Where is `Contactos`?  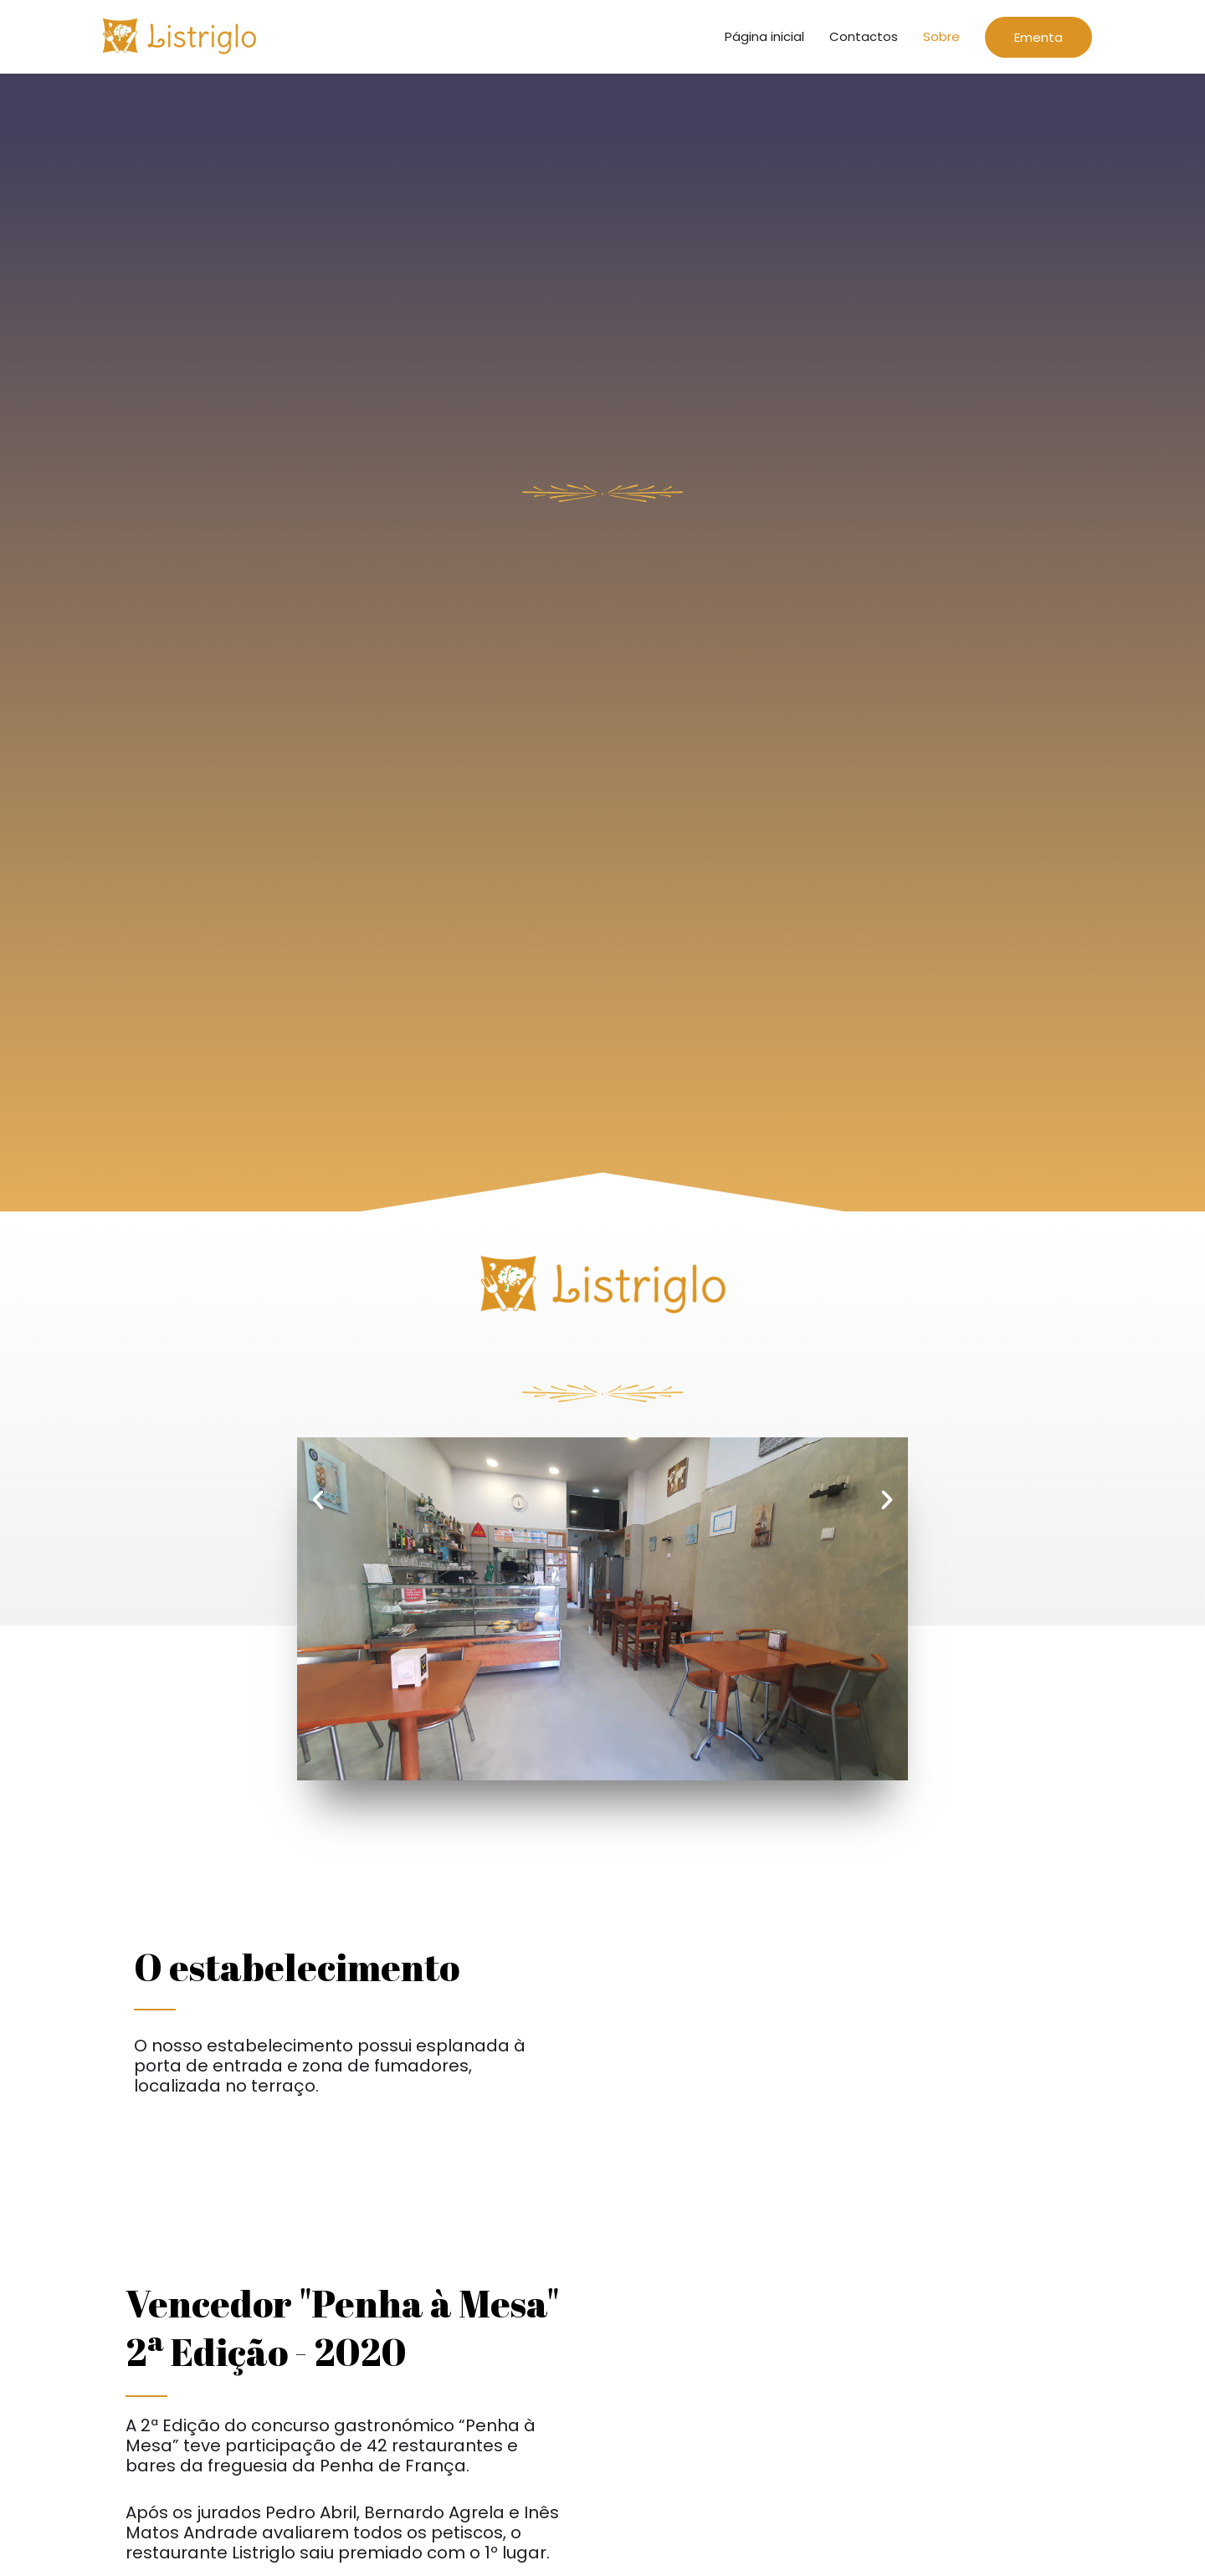 Contactos is located at coordinates (863, 40).